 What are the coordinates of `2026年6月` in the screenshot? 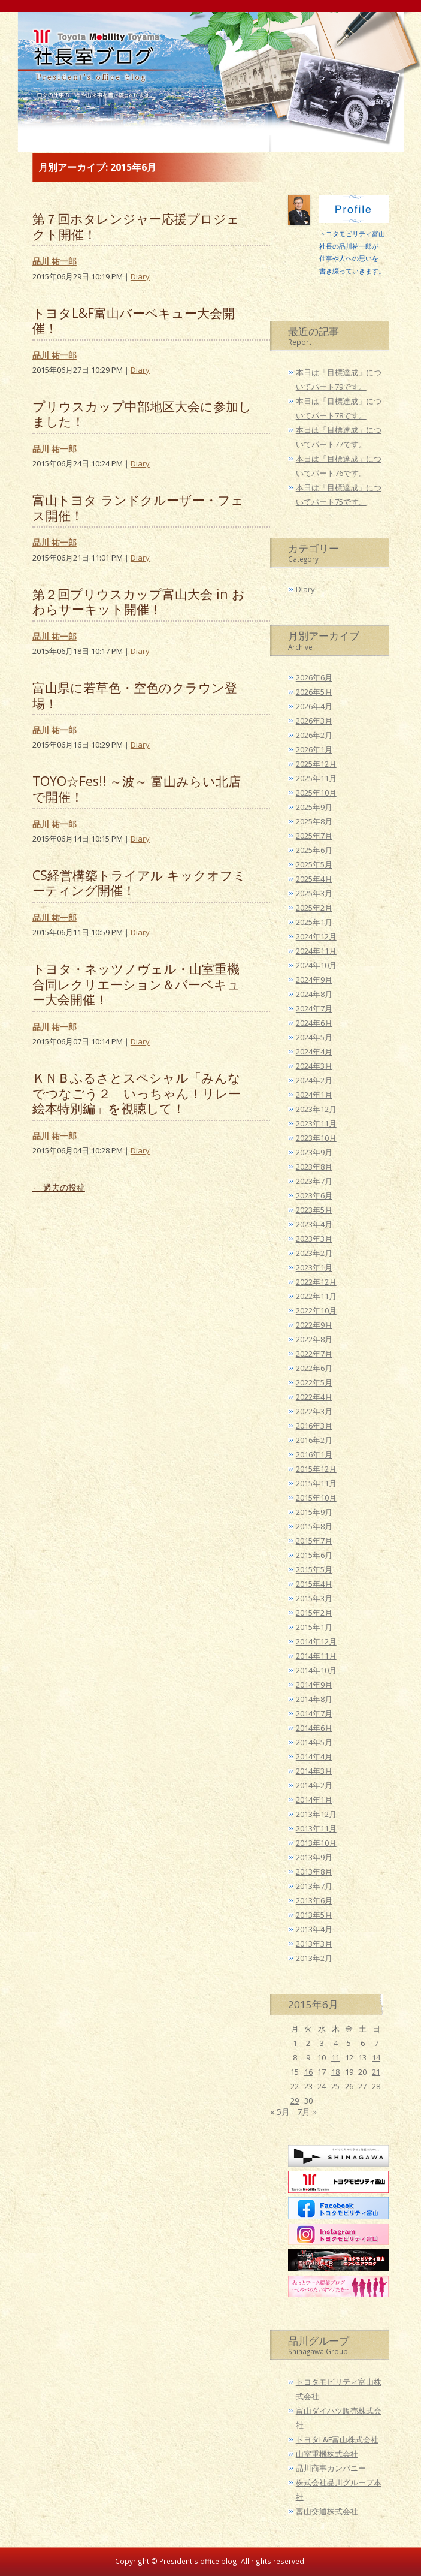 It's located at (314, 677).